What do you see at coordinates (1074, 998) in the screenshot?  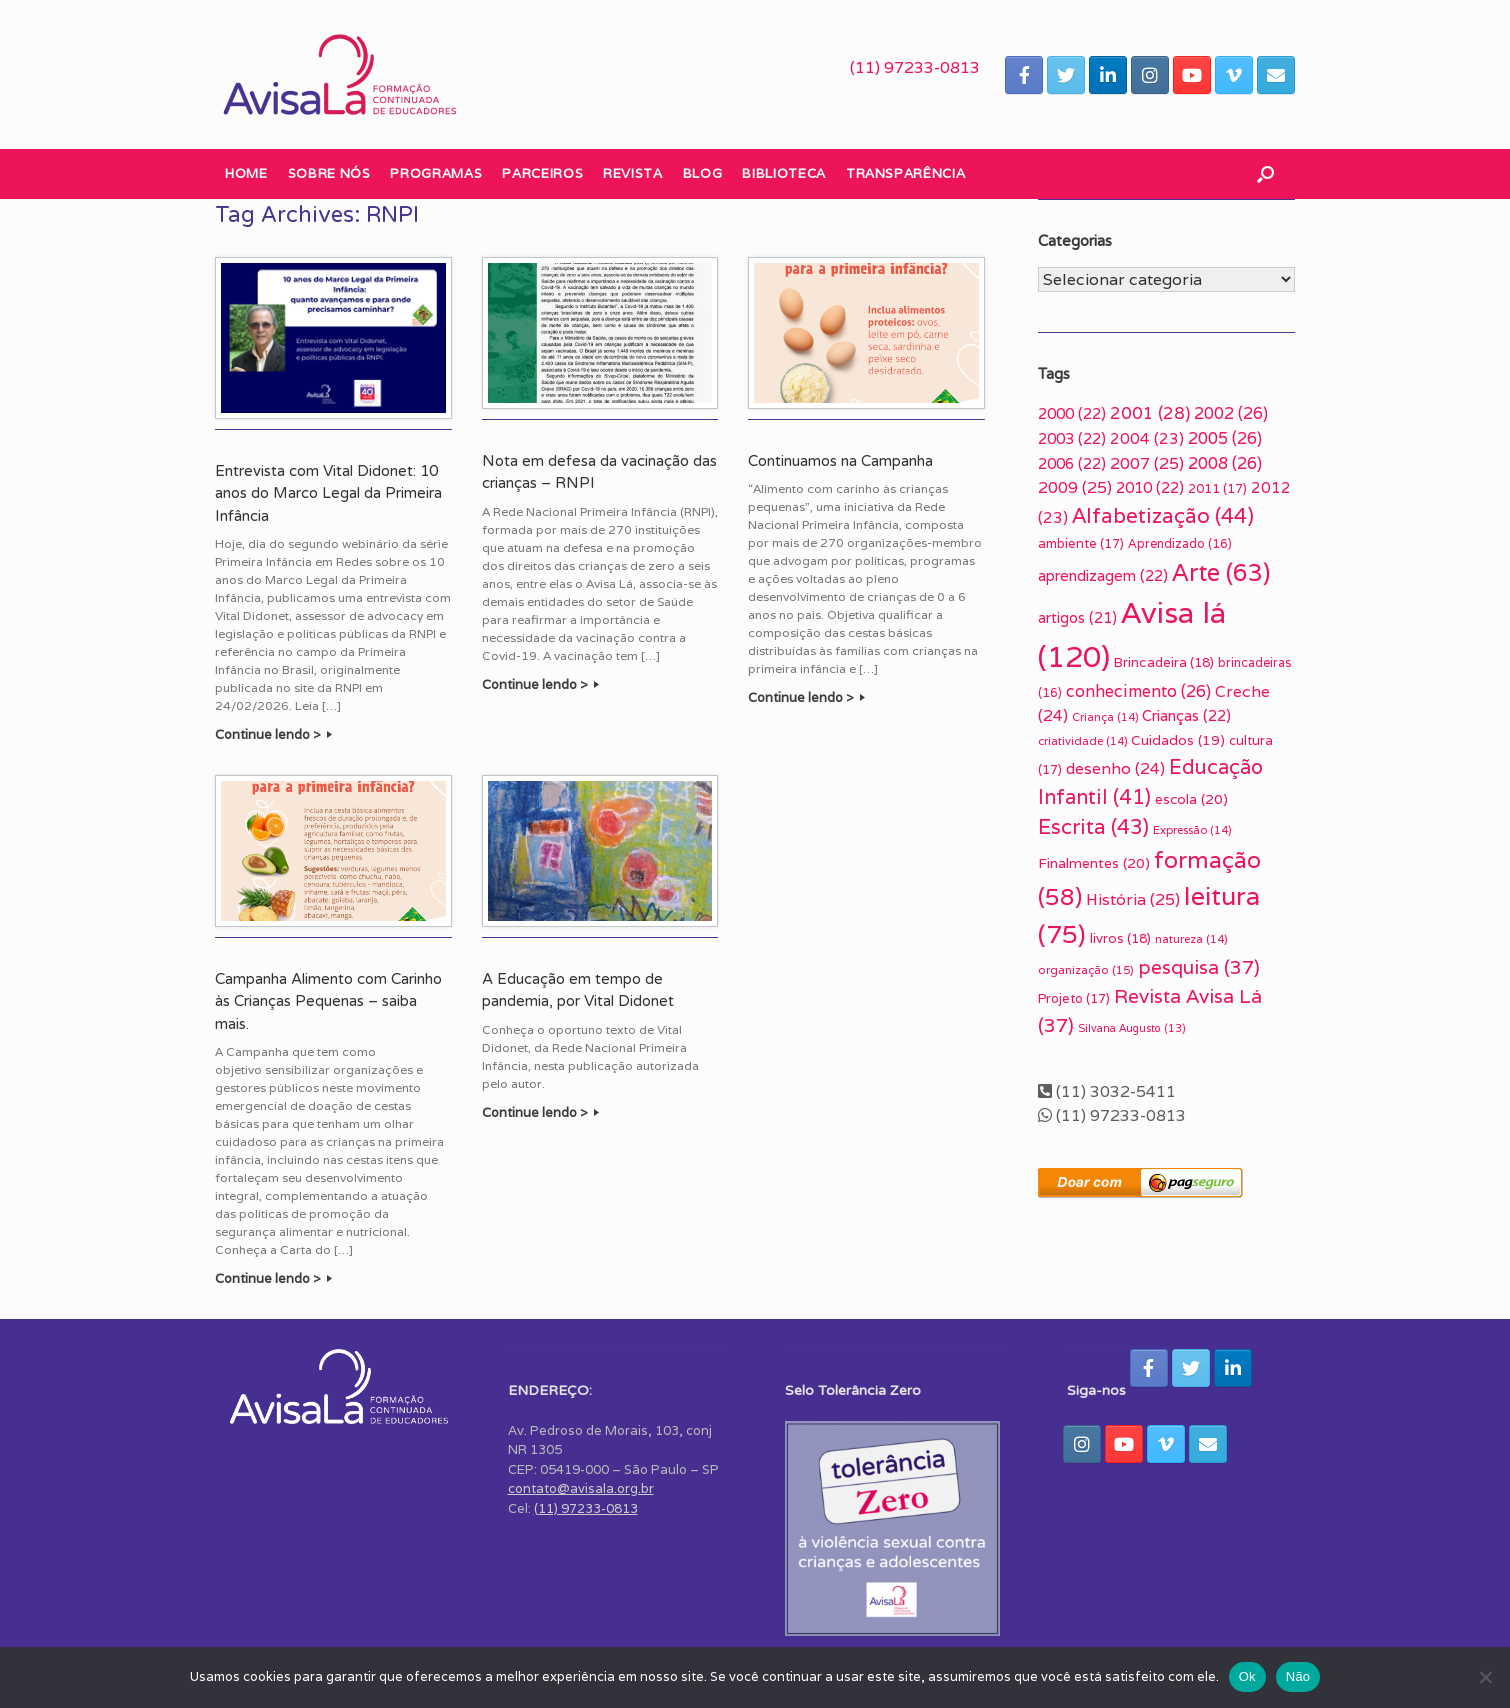 I see `Projeto [Projeto (17 itens)]` at bounding box center [1074, 998].